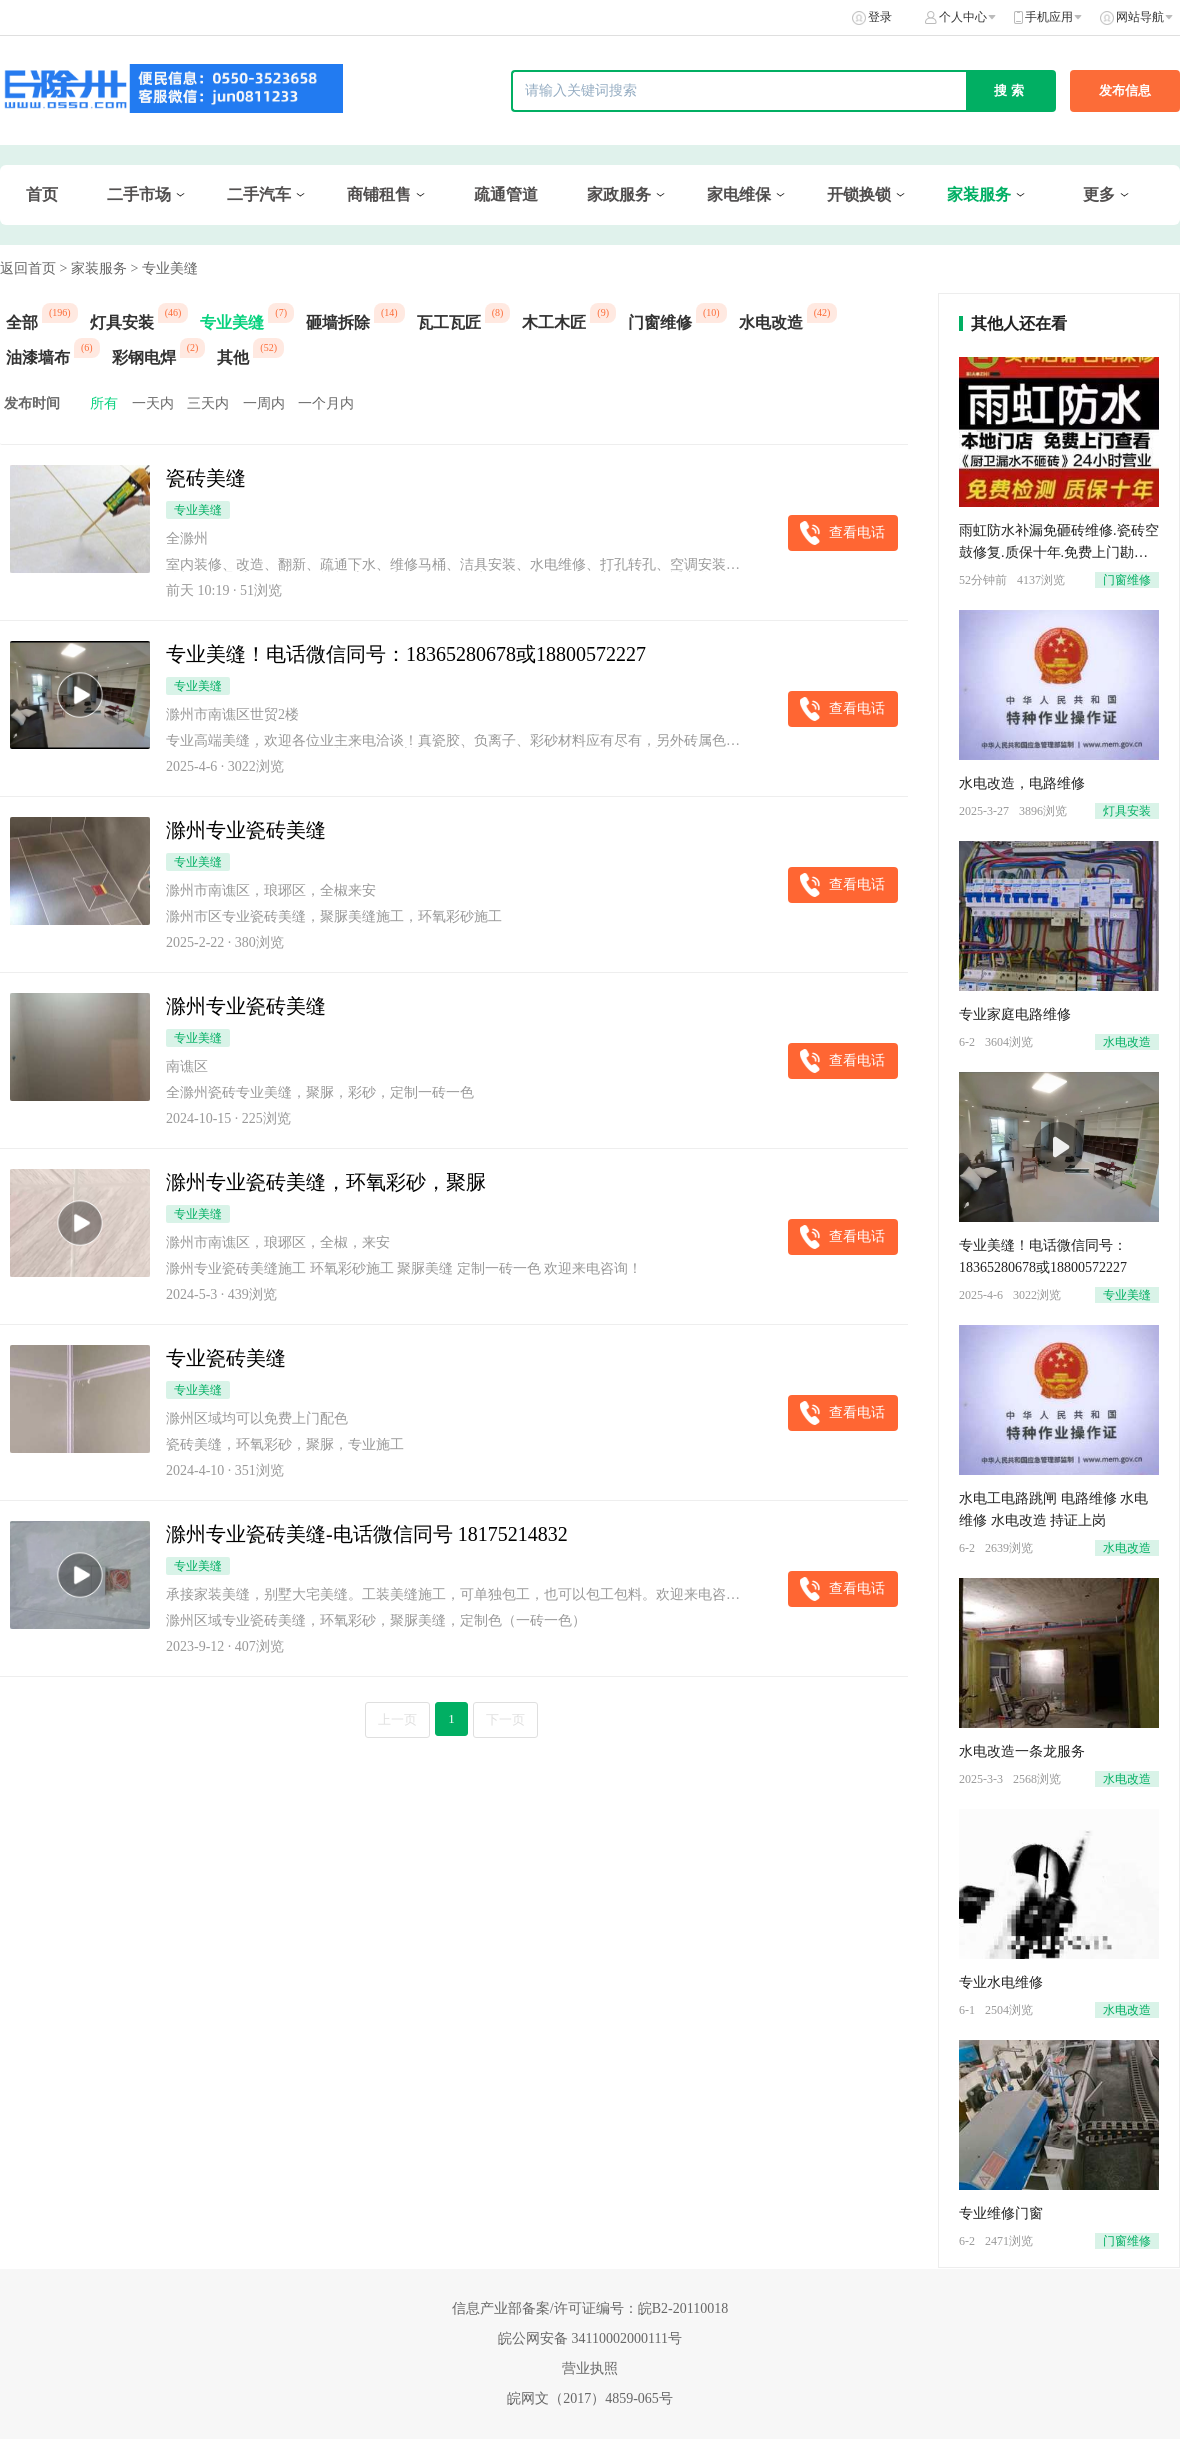 The height and width of the screenshot is (2439, 1180). Describe the element at coordinates (1125, 90) in the screenshot. I see `发布信息` at that location.